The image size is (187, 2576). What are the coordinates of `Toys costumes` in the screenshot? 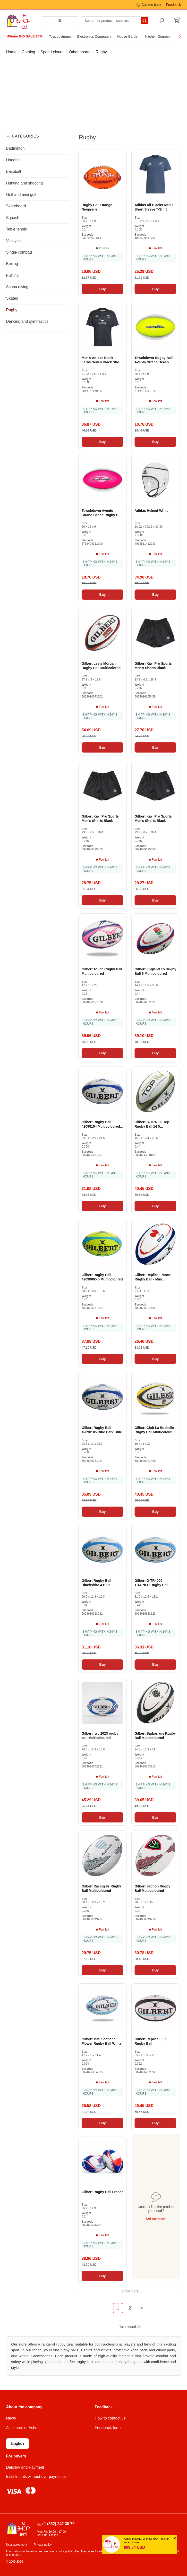 It's located at (60, 36).